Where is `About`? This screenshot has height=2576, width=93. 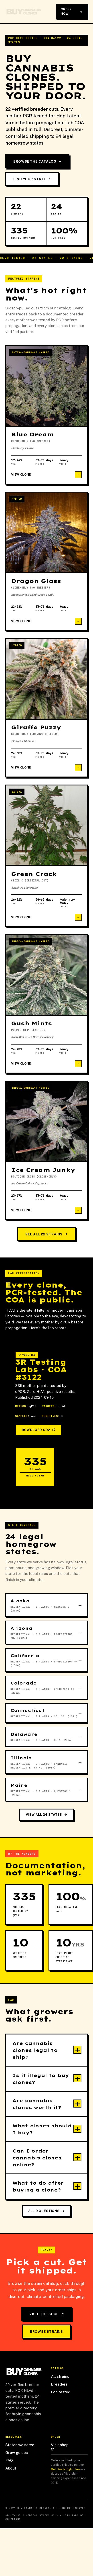 About is located at coordinates (10, 2468).